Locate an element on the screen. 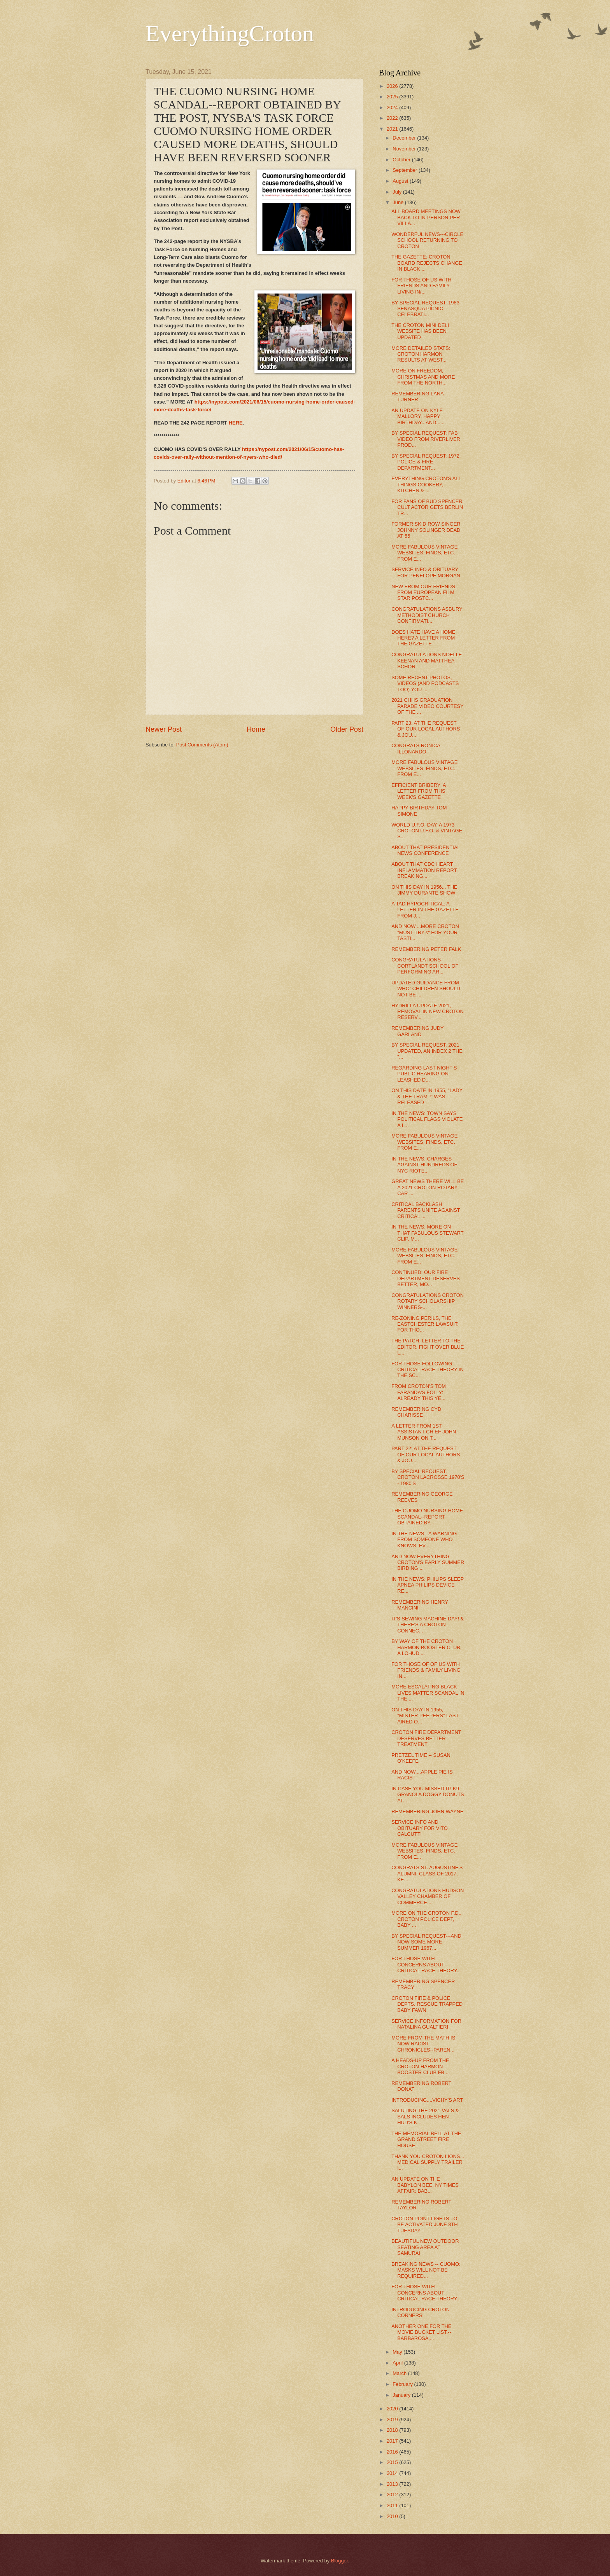 The width and height of the screenshot is (610, 2576). 2025 is located at coordinates (393, 97).